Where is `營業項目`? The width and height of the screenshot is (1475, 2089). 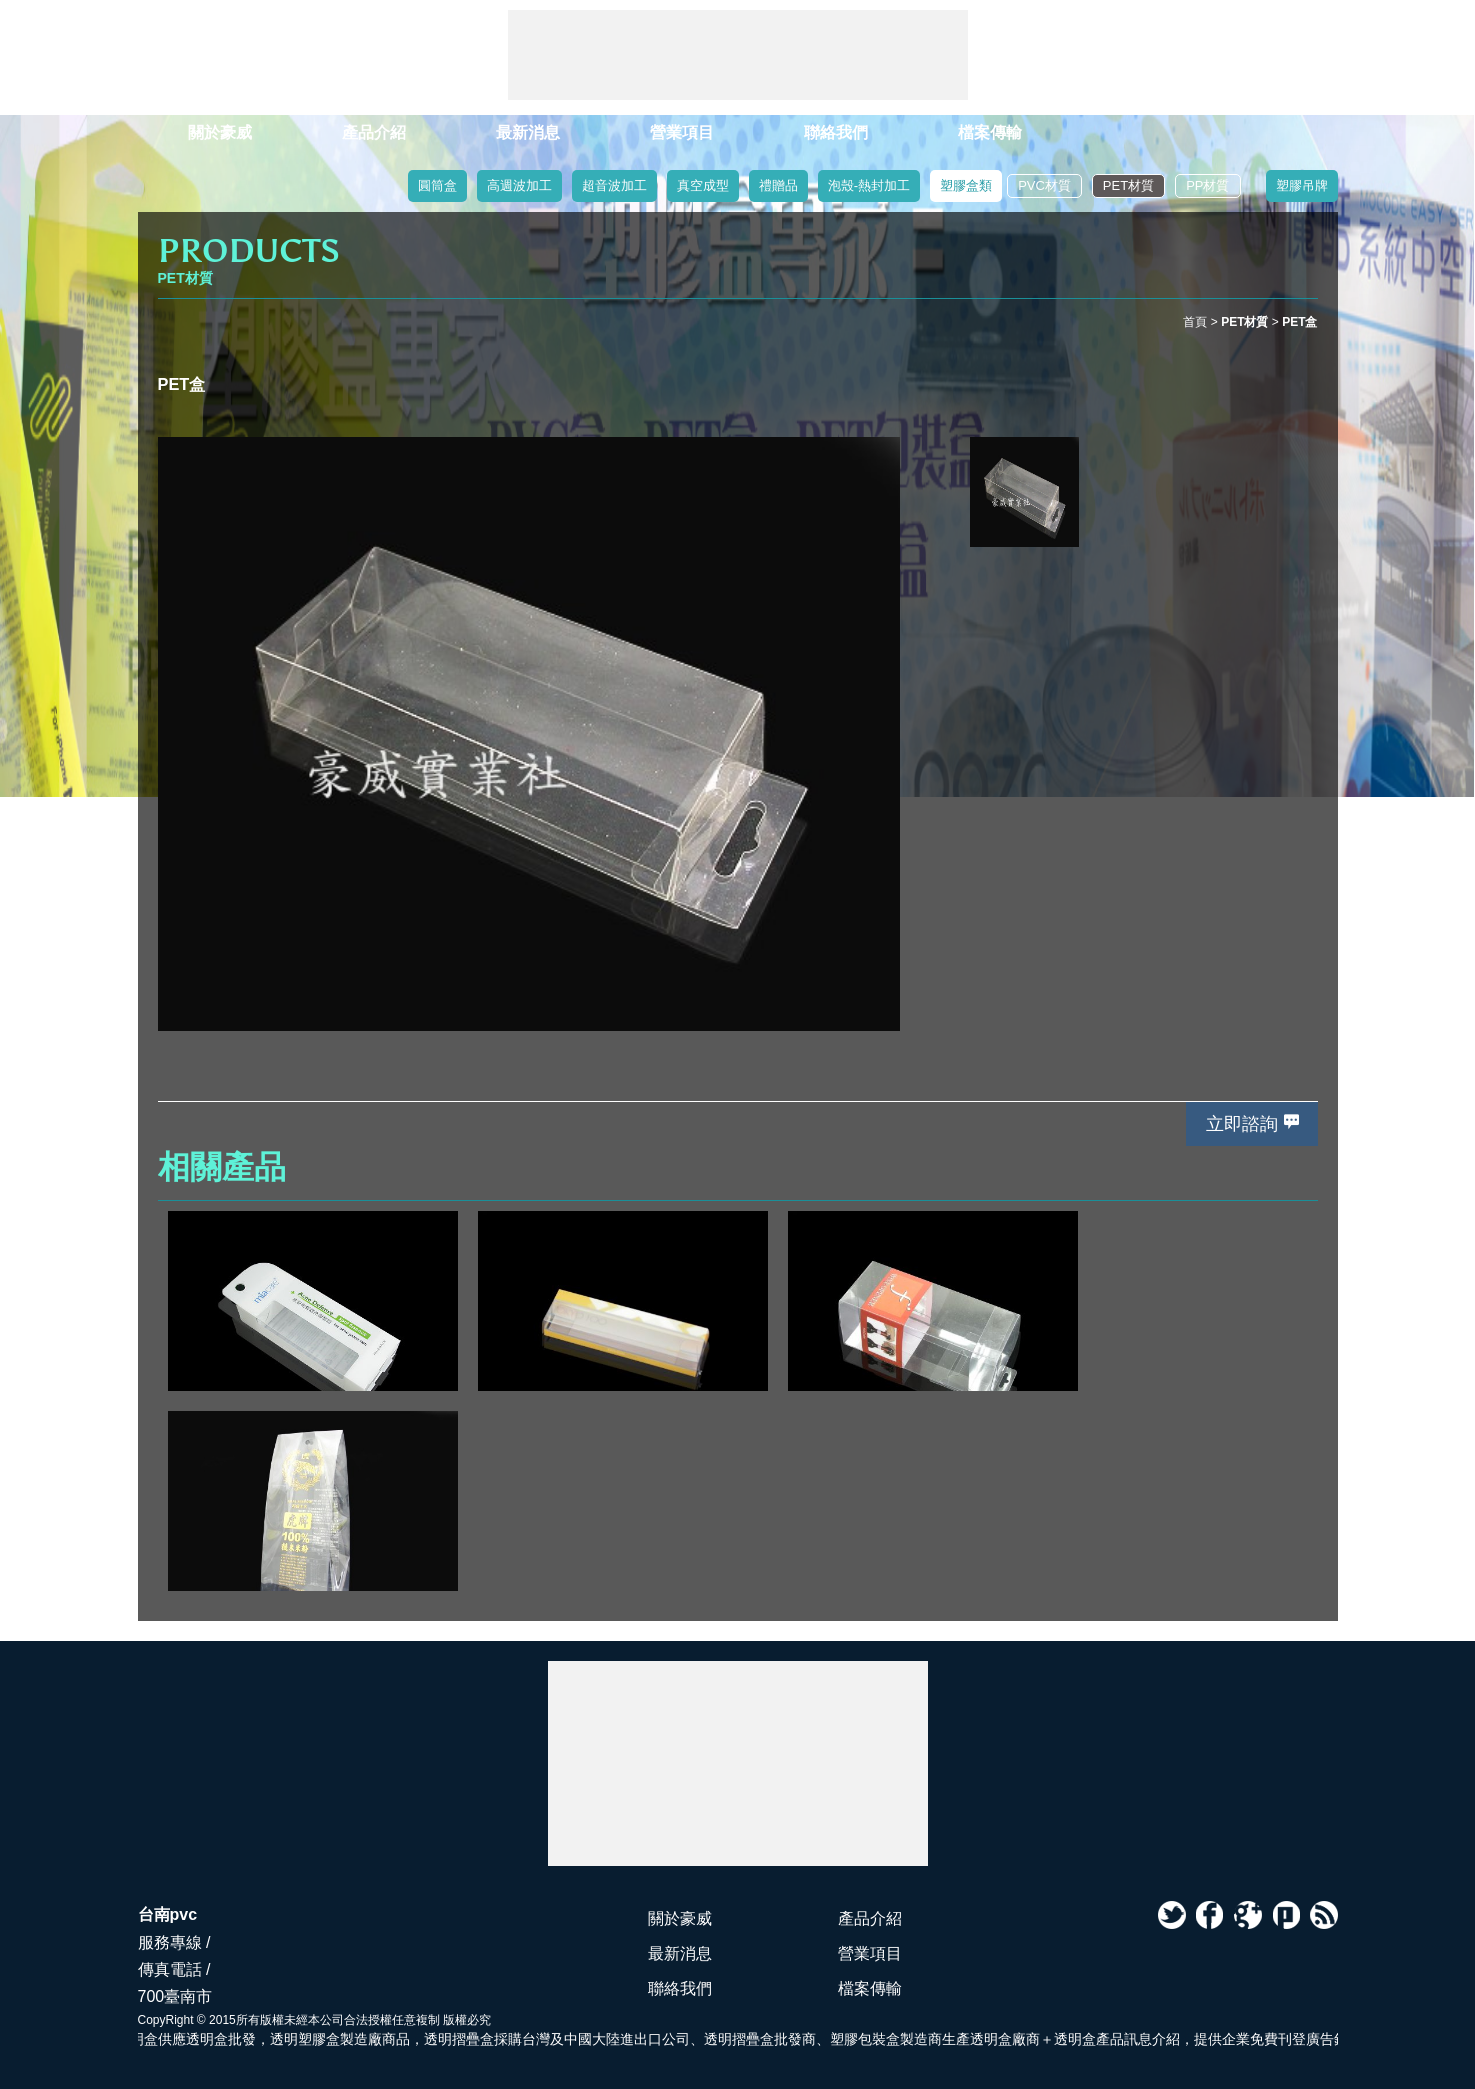
營業項目 is located at coordinates (682, 132).